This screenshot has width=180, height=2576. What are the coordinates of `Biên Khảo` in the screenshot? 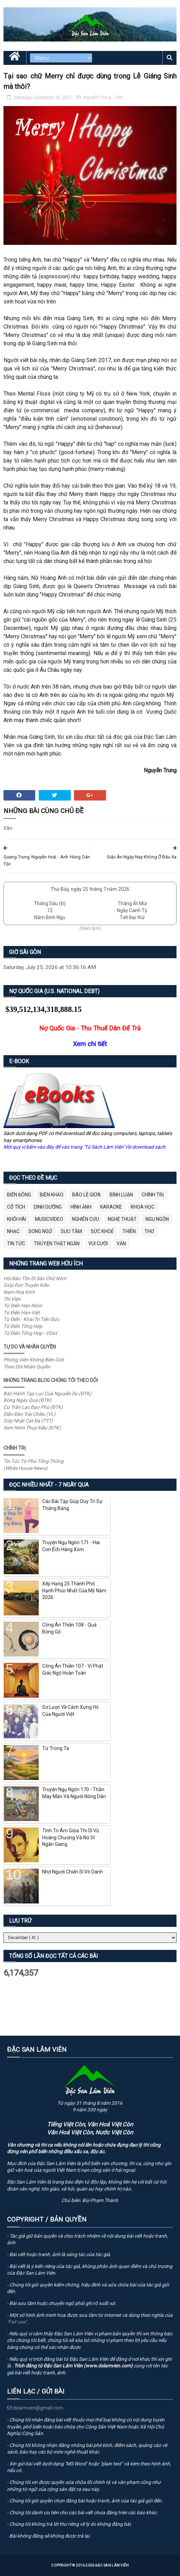 It's located at (51, 1194).